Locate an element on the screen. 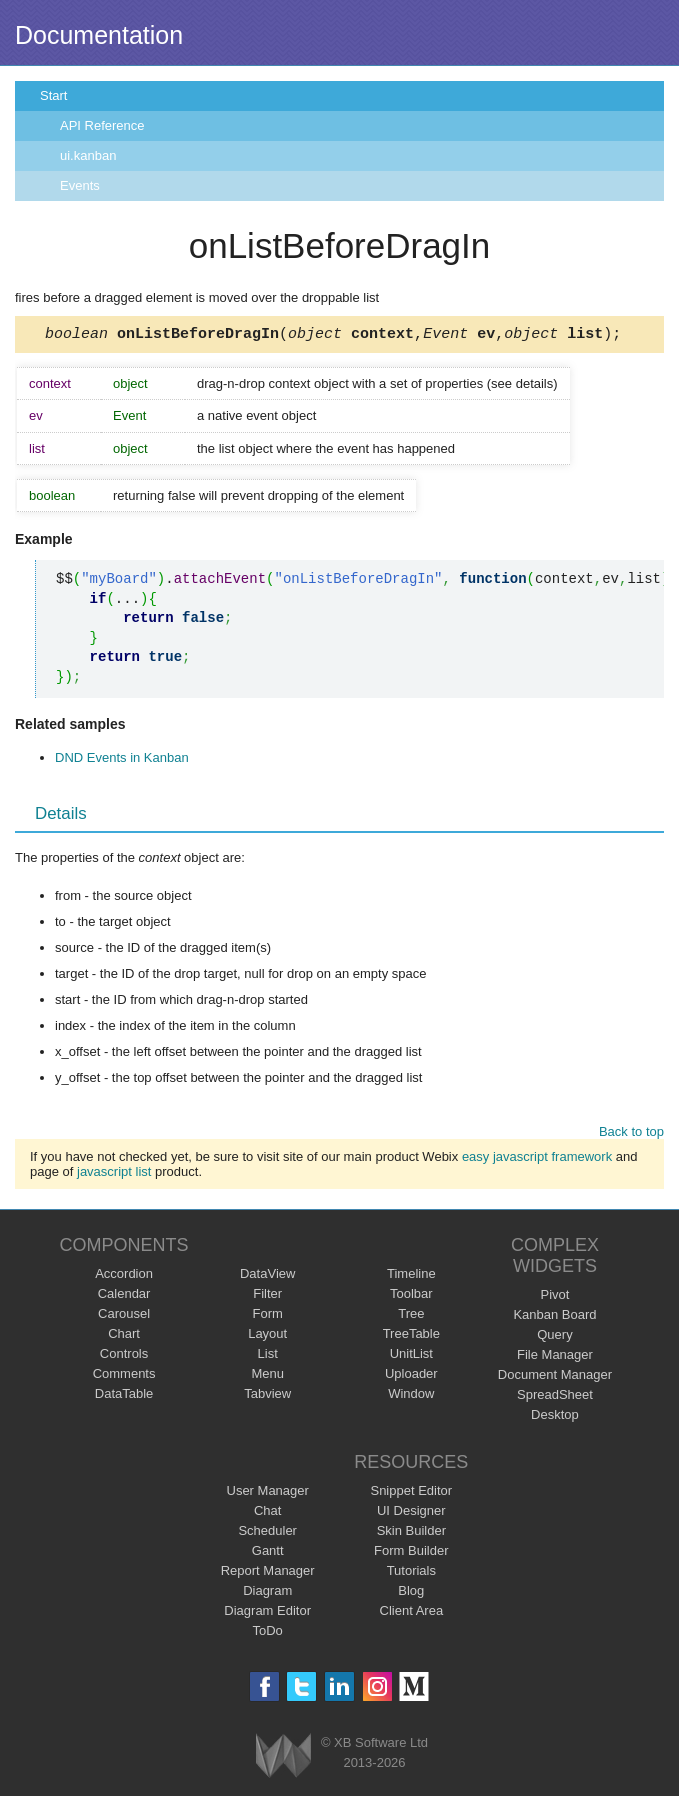 This screenshot has height=1796, width=679. UnitList is located at coordinates (411, 1356).